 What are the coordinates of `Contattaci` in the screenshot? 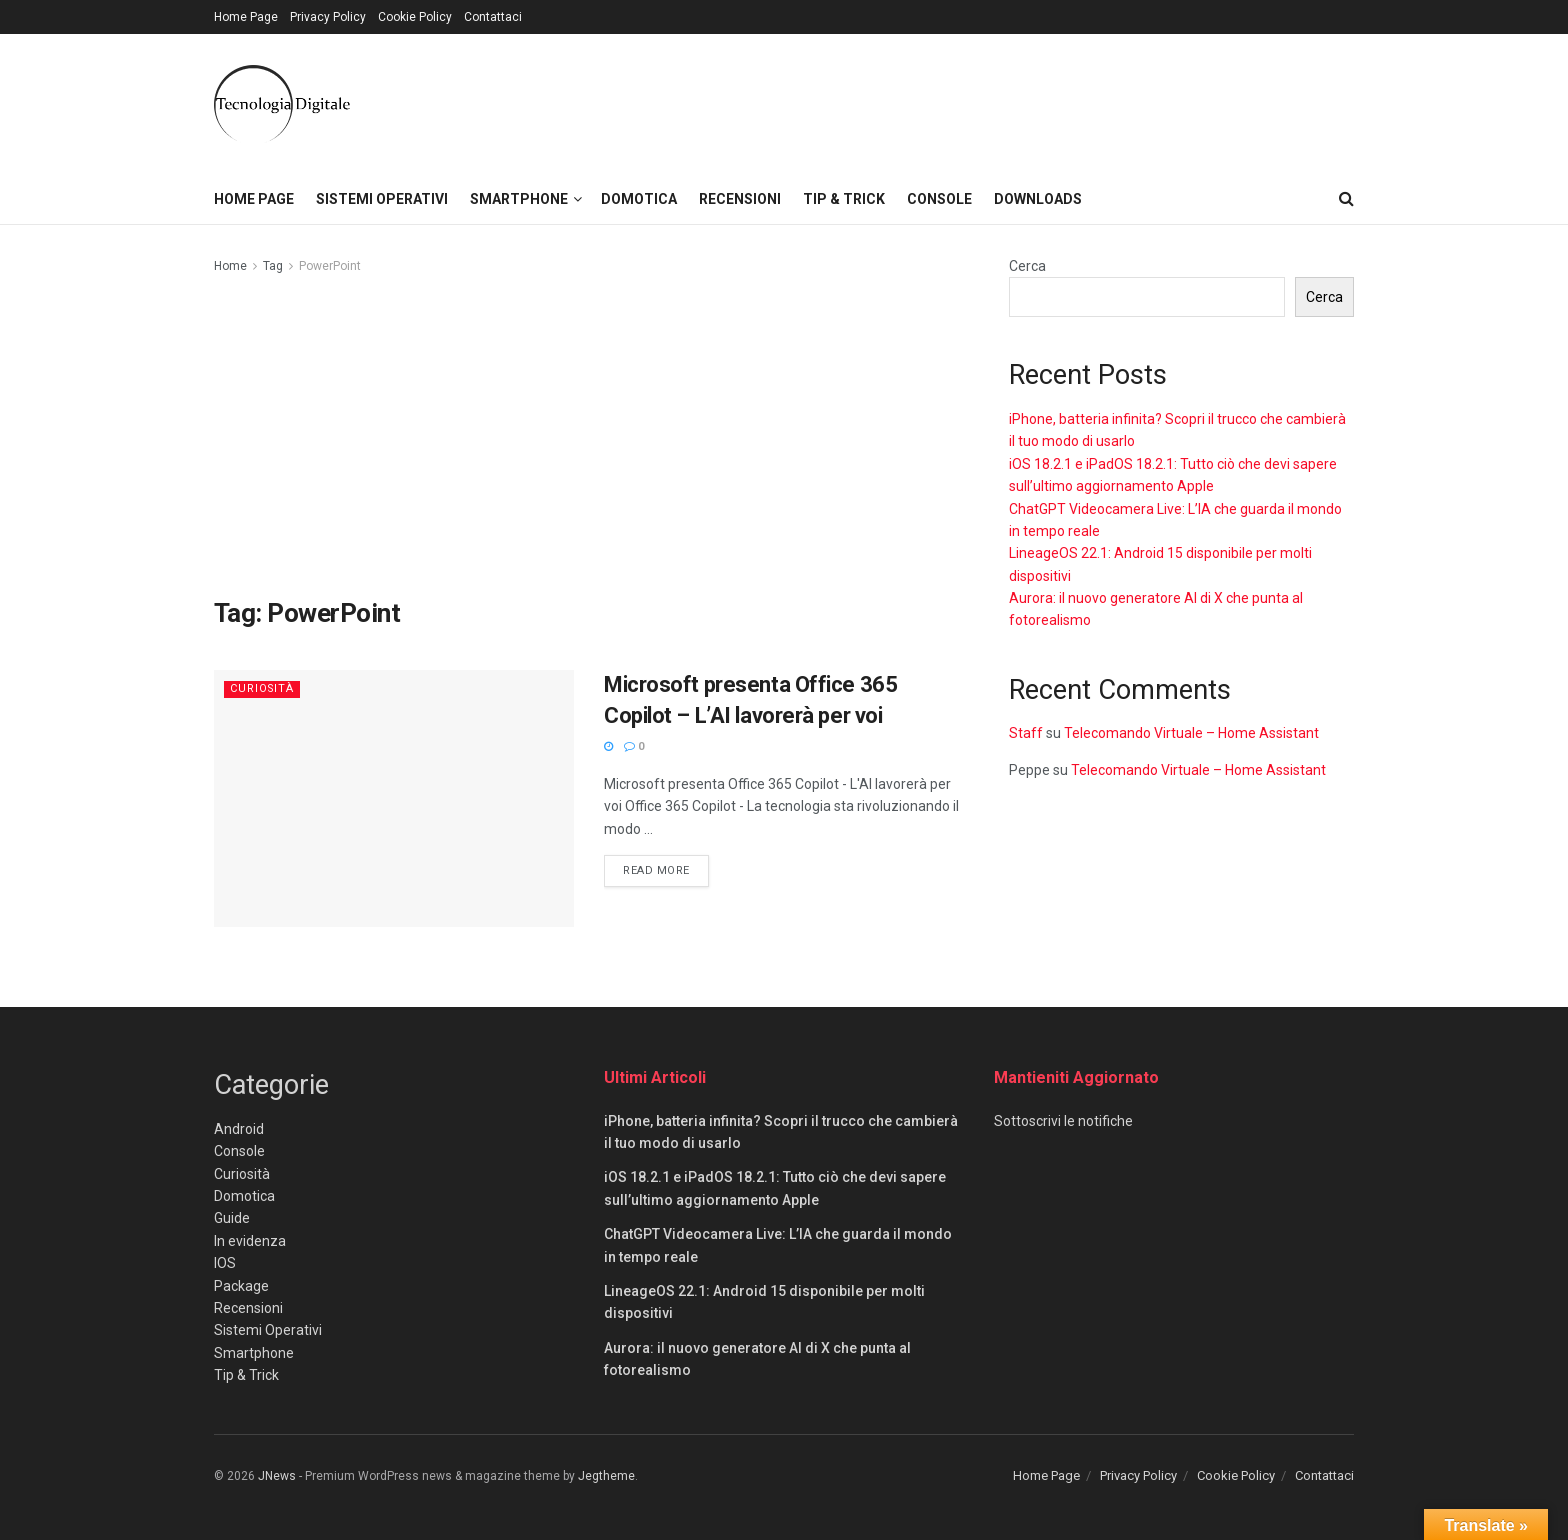 It's located at (493, 17).